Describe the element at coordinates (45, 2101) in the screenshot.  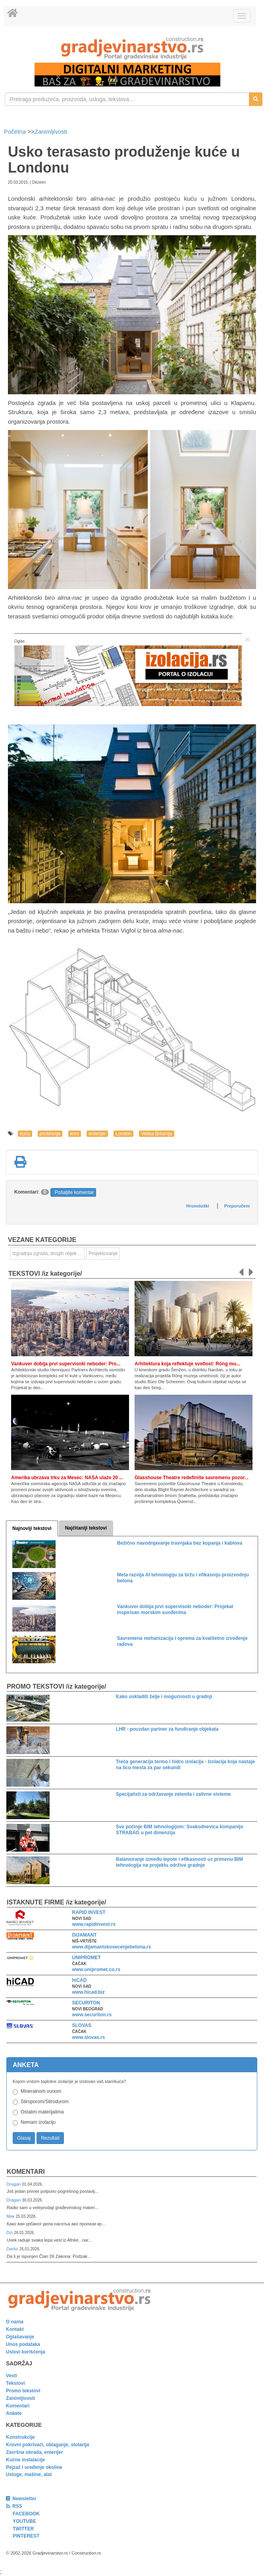
I see `Stiroporom/Stirodurom` at that location.